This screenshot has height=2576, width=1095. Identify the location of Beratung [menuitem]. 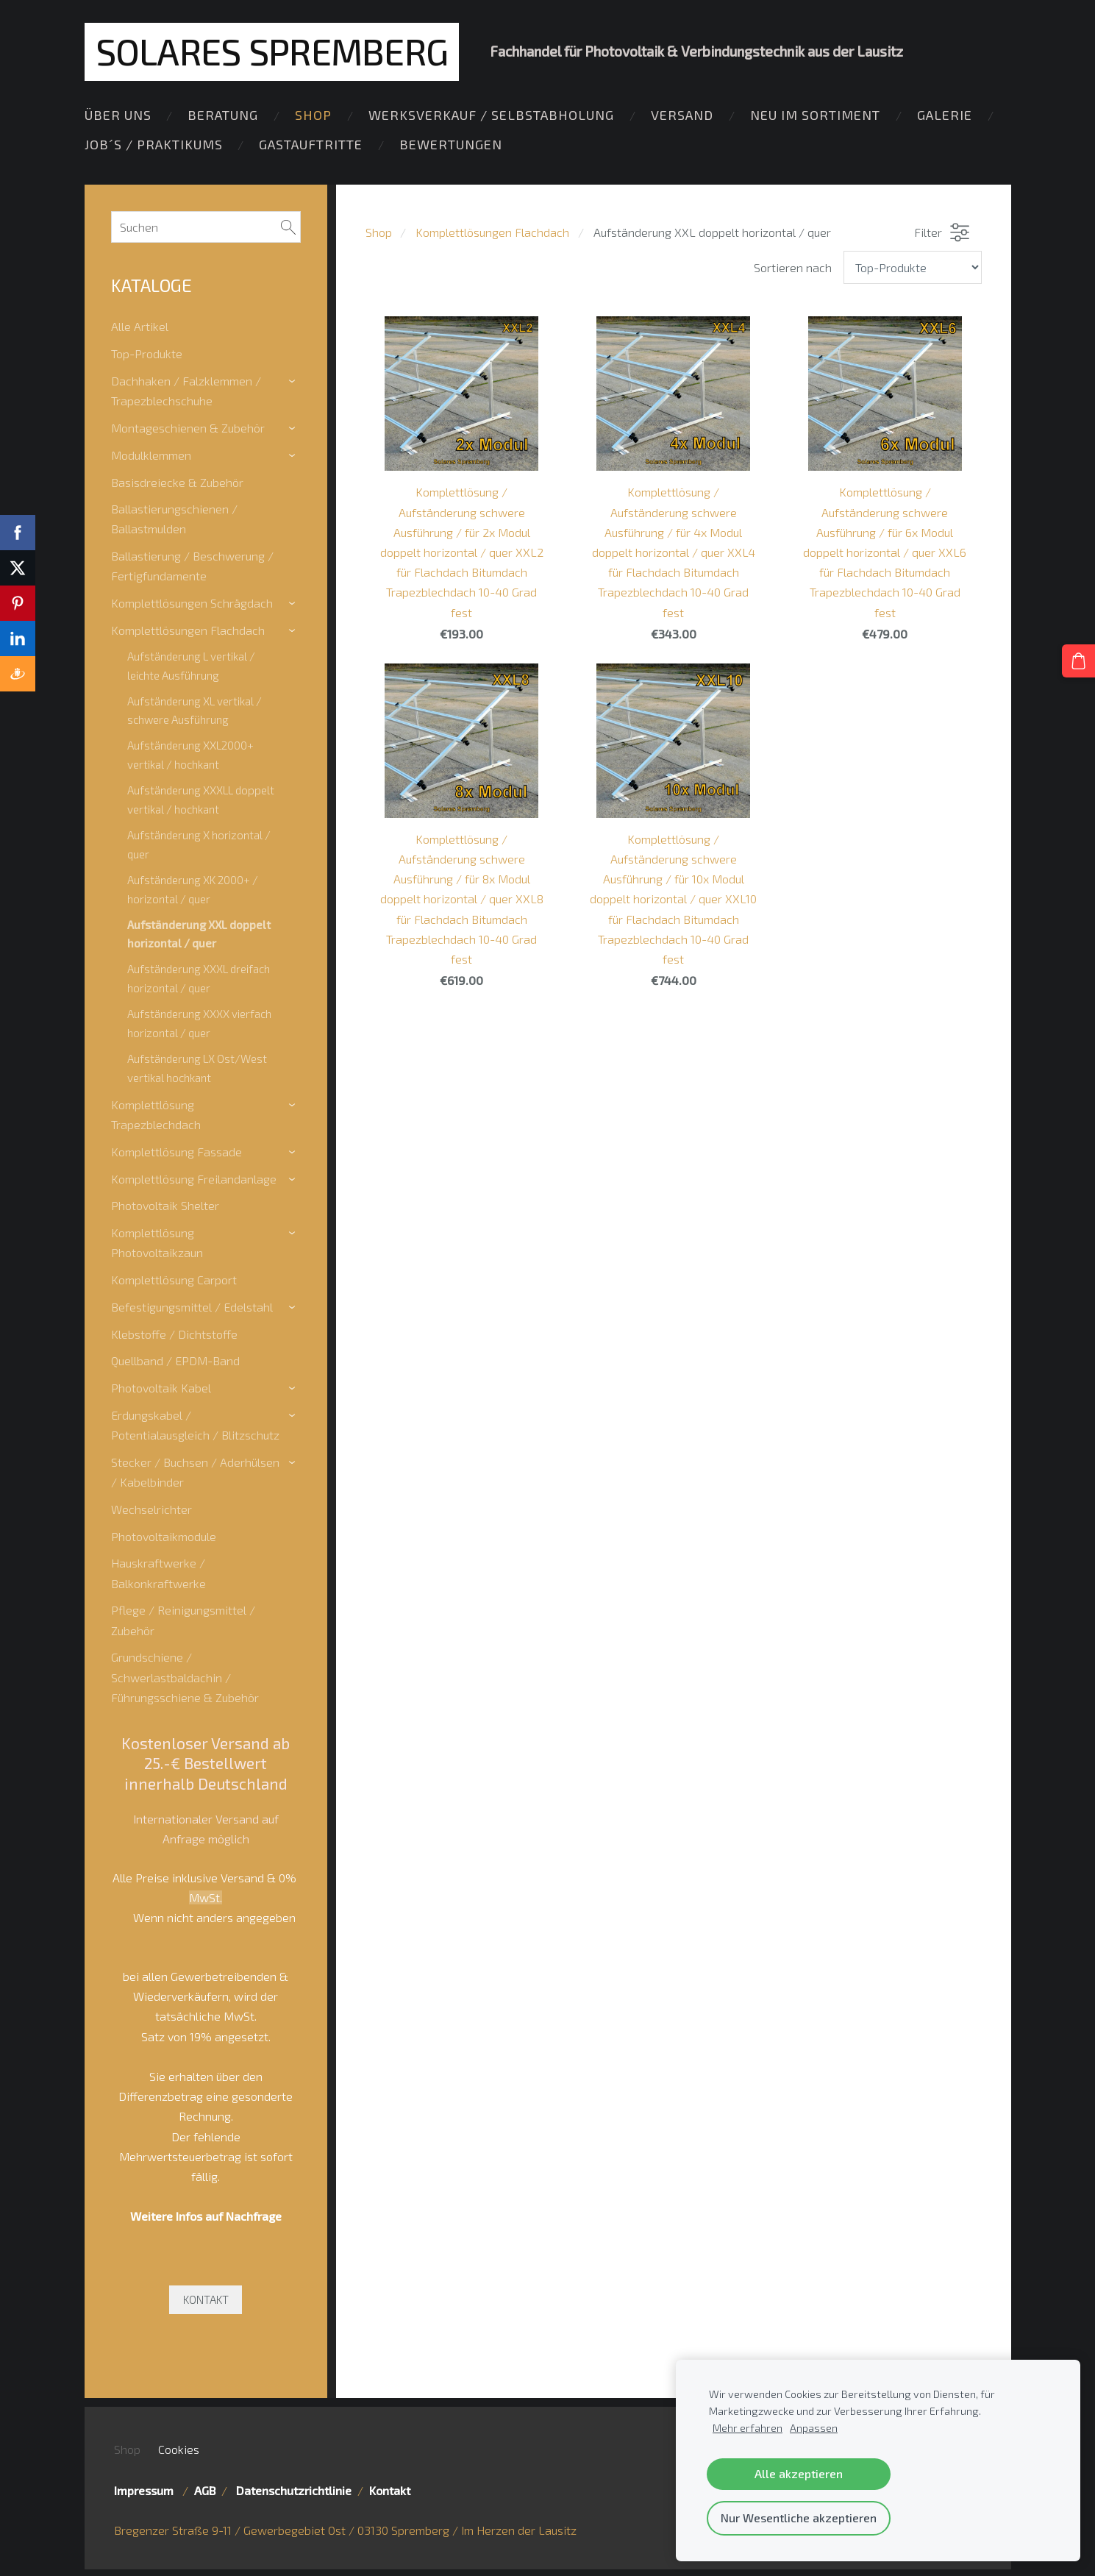
(223, 120).